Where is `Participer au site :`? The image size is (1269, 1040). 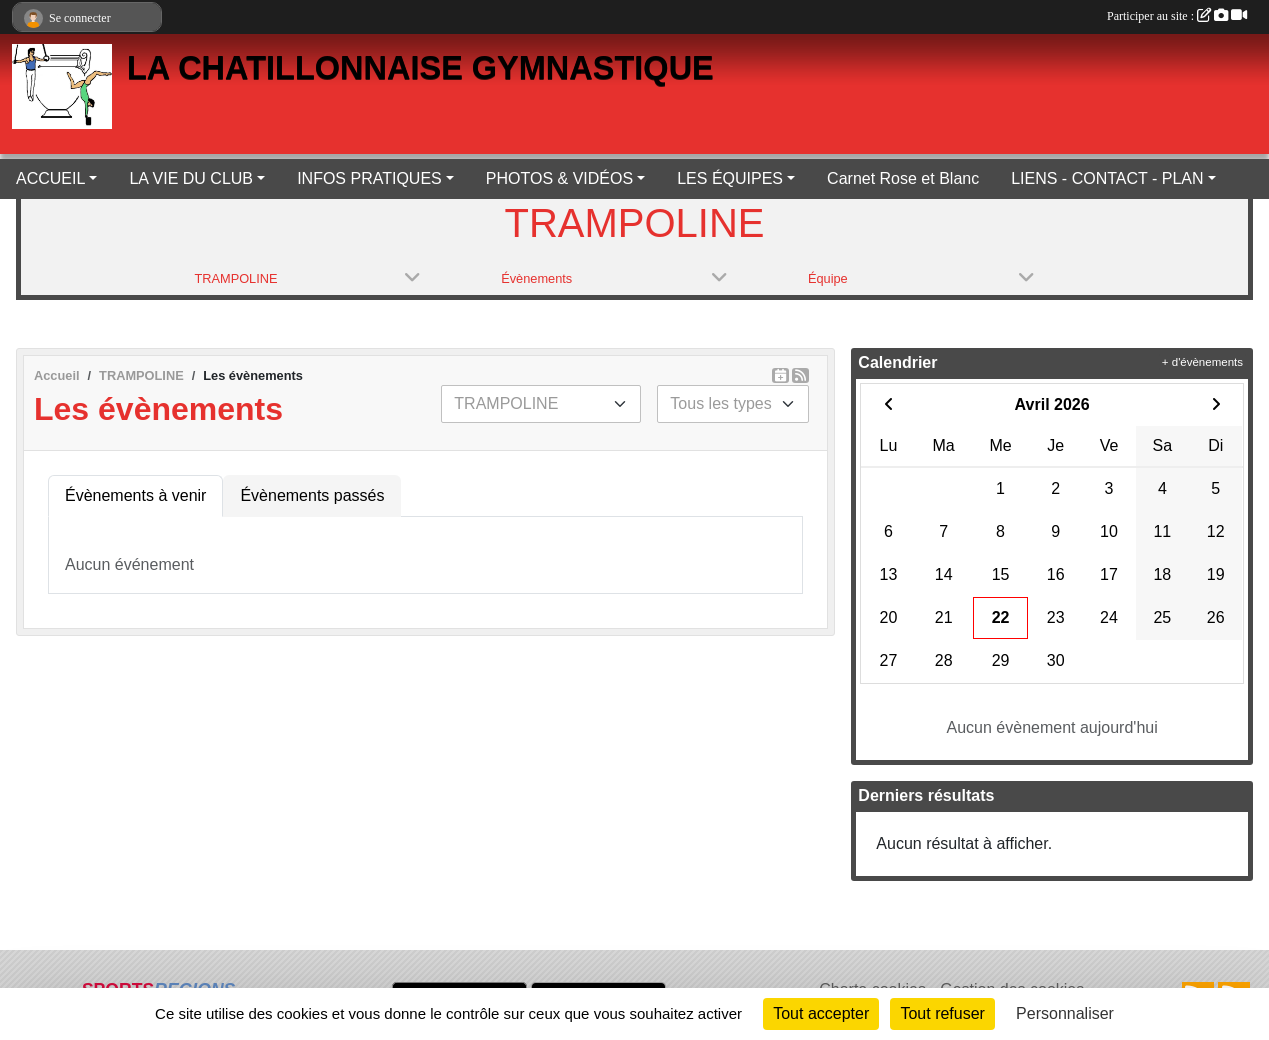
Participer au site : is located at coordinates (1177, 16).